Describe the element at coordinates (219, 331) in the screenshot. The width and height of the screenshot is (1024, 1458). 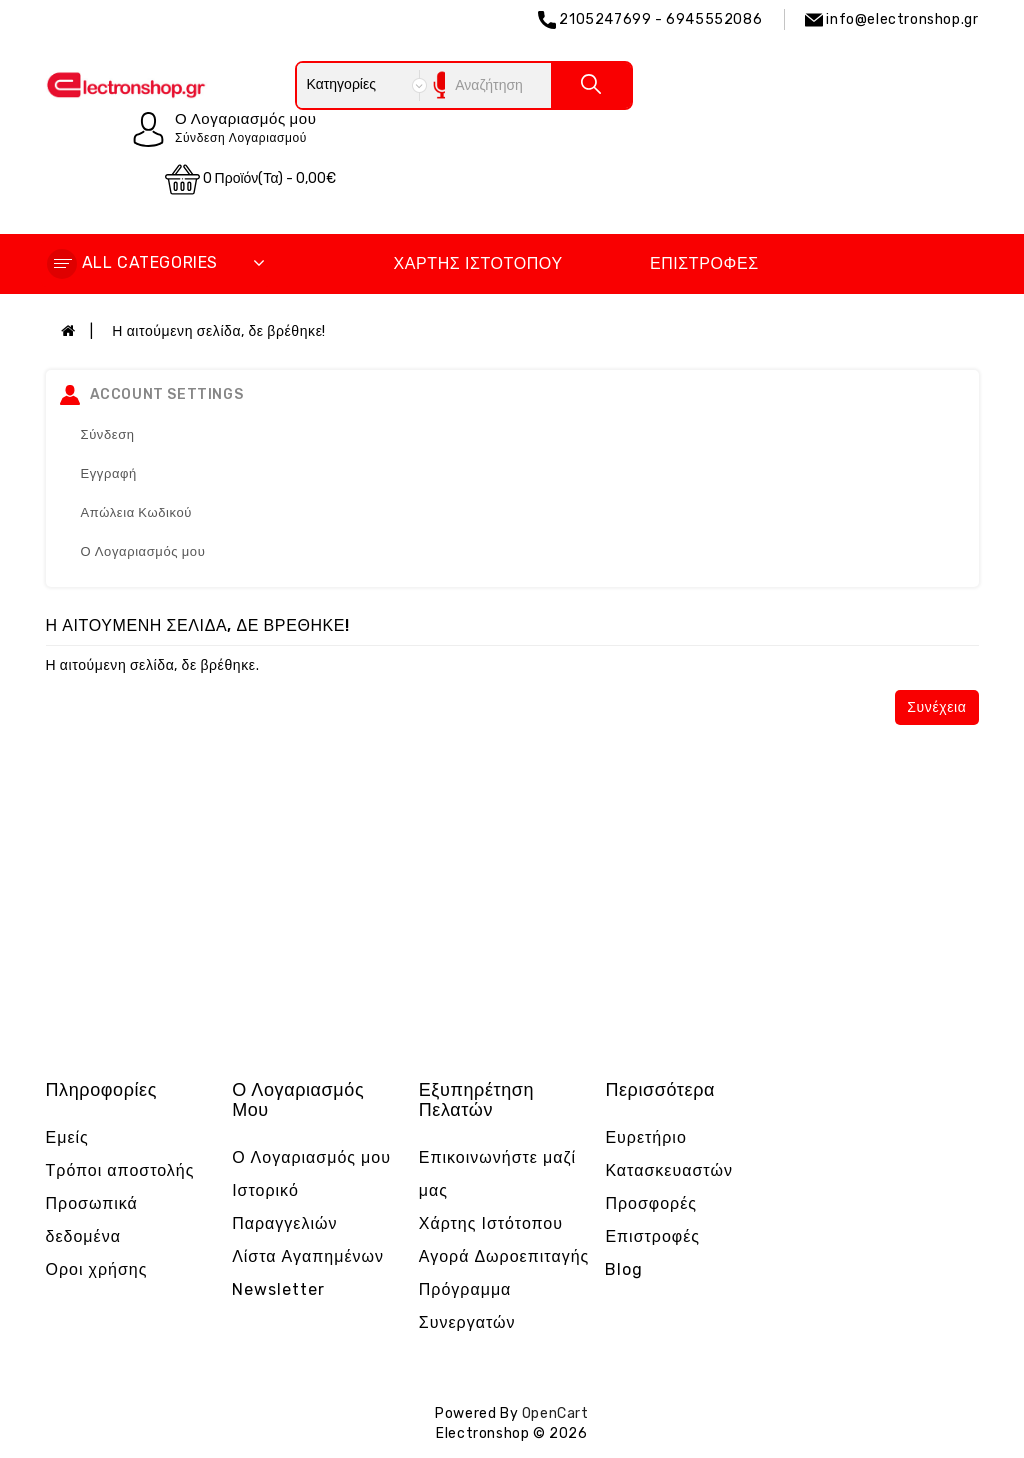
I see `Η αιτούμενη σελίδα, δε βρέθηκε!` at that location.